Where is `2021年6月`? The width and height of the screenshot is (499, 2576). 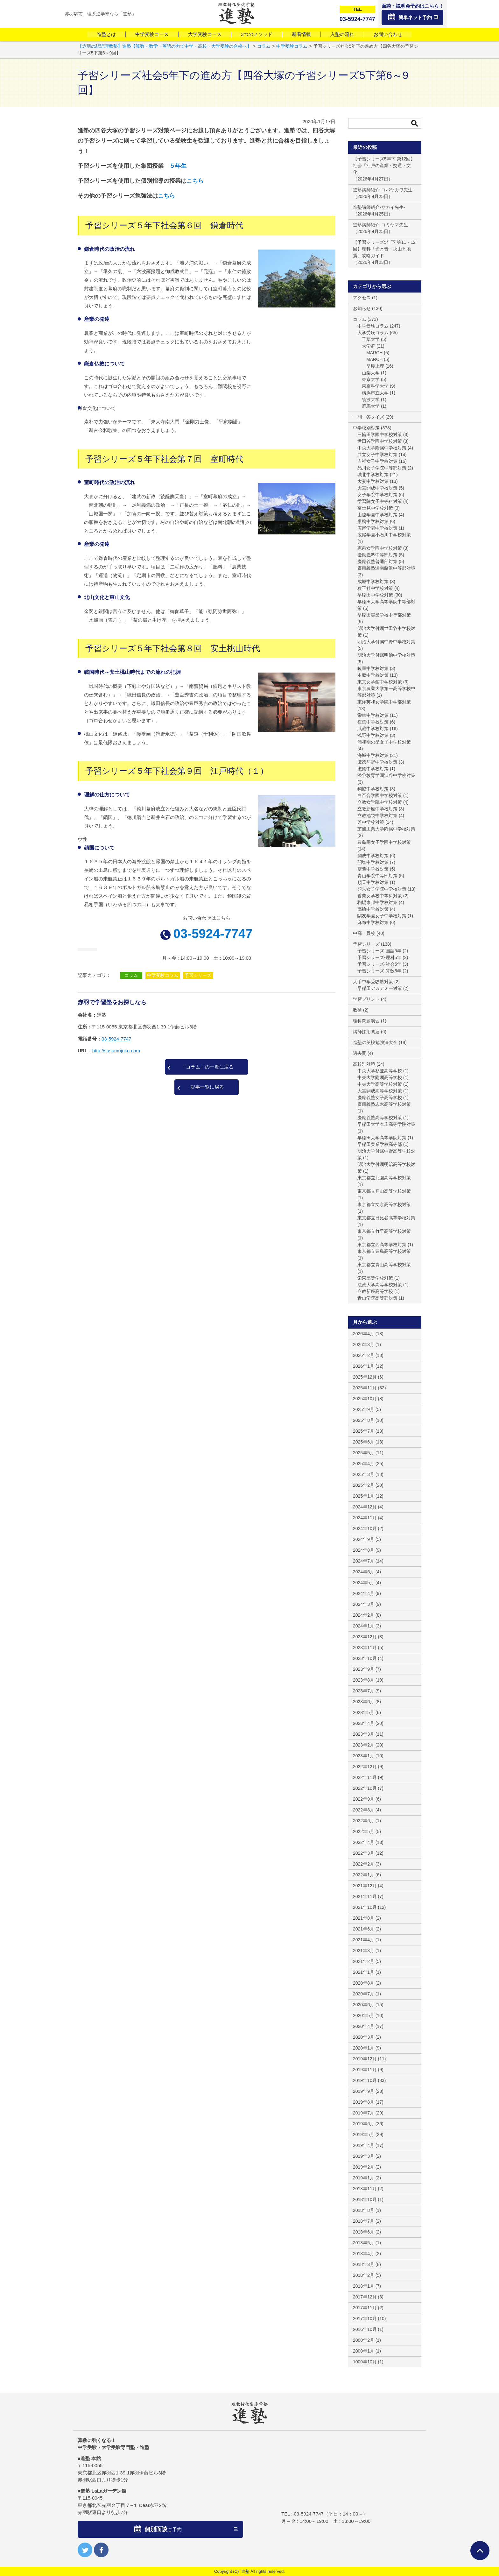 2021年6月 is located at coordinates (363, 1928).